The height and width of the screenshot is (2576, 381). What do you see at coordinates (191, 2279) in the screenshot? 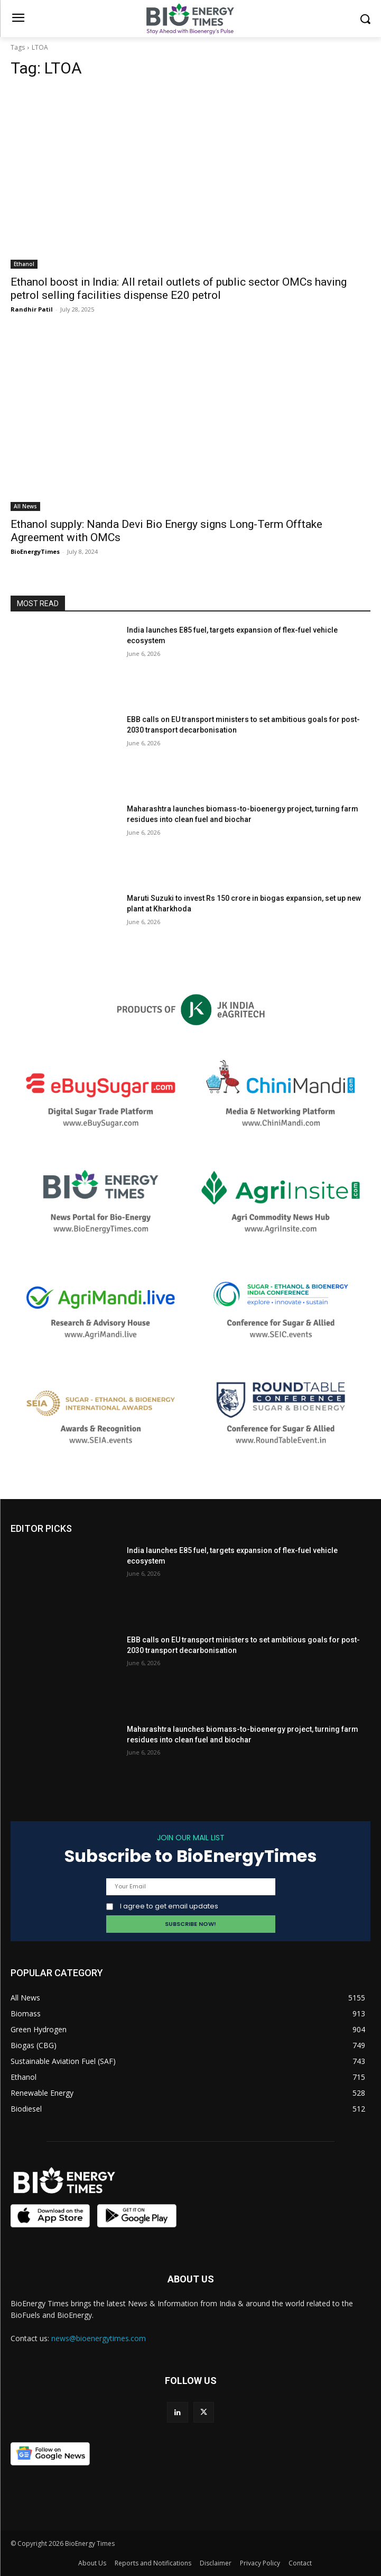
I see `ABOUT US` at bounding box center [191, 2279].